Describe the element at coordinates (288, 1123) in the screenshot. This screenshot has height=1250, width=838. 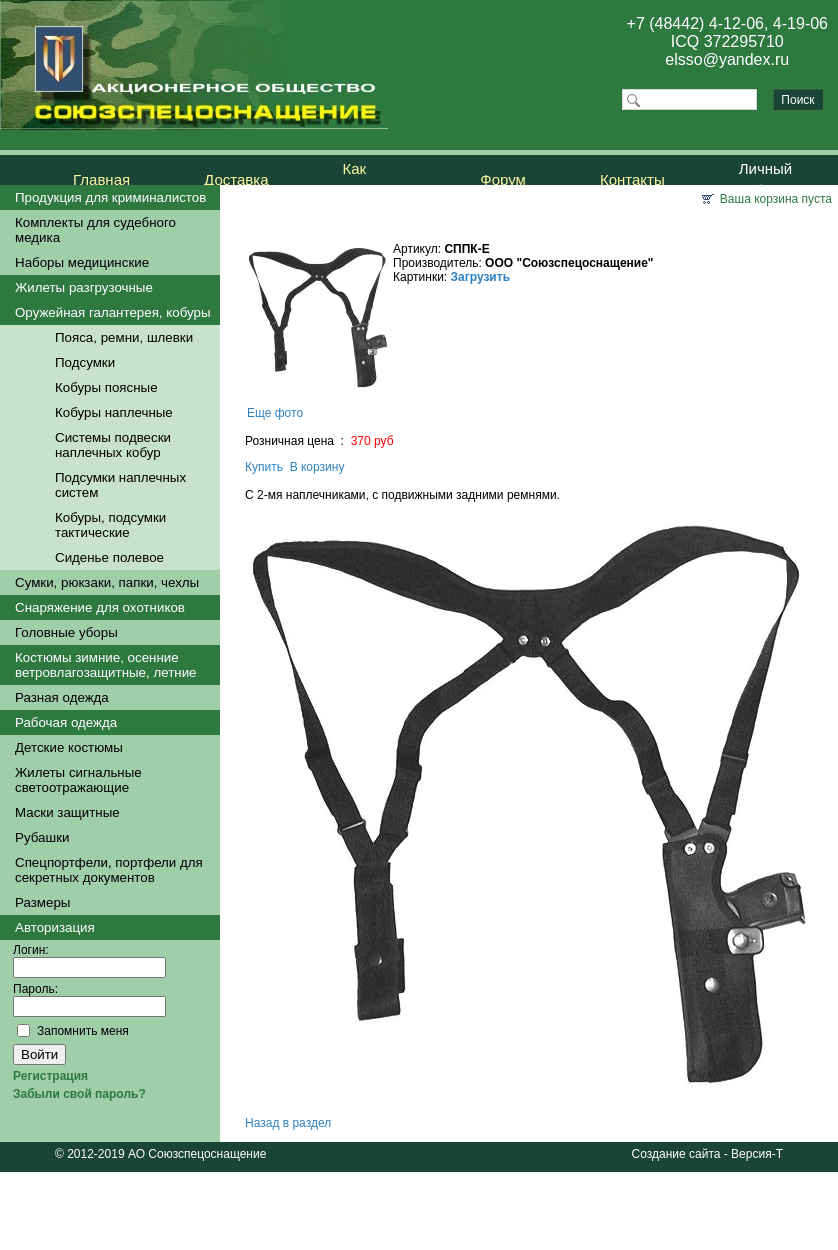
I see `Назад в раздел` at that location.